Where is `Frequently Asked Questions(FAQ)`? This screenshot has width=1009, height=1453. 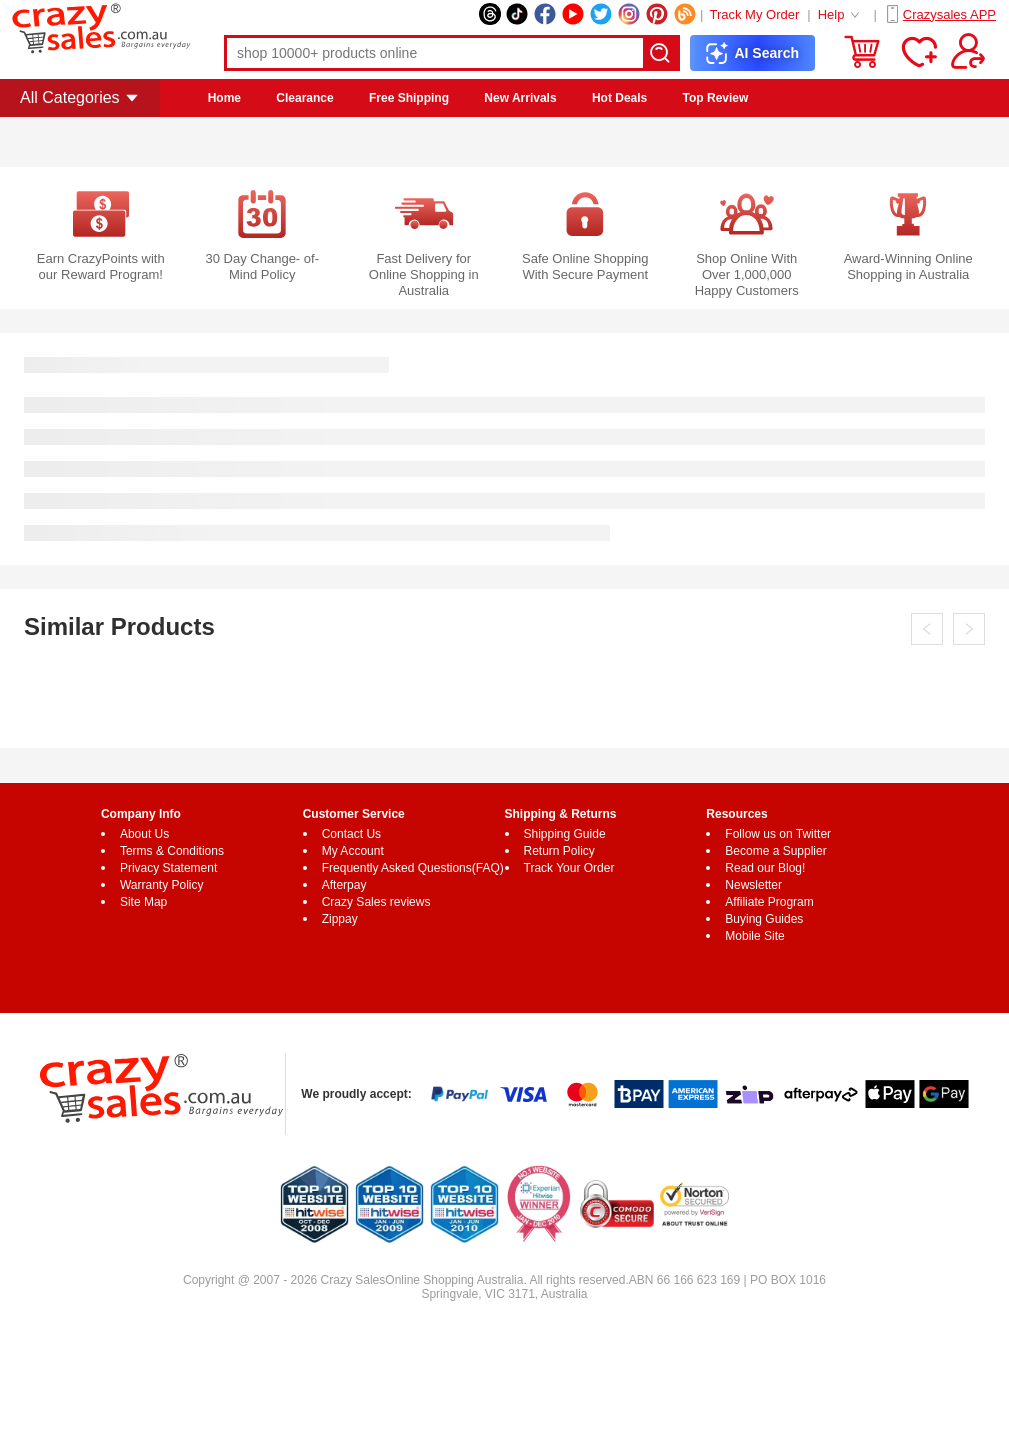
Frequently Asked Questions(FAQ) is located at coordinates (413, 868).